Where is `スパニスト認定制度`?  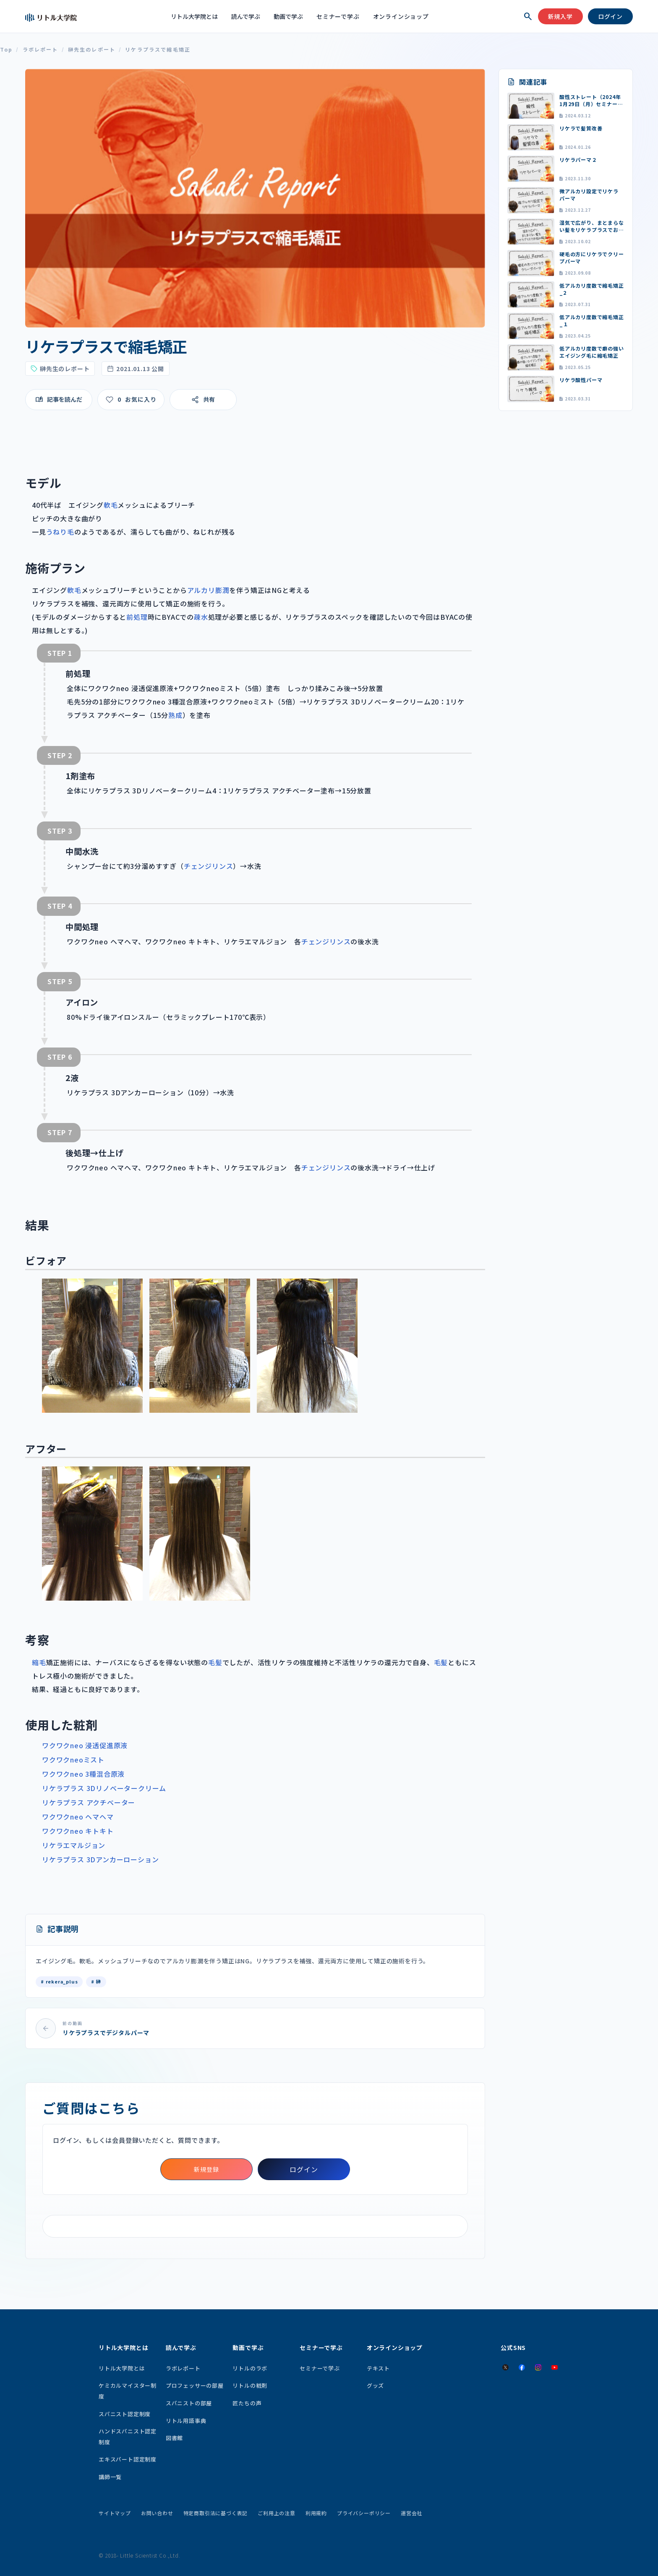 スパニスト認定制度 is located at coordinates (125, 2414).